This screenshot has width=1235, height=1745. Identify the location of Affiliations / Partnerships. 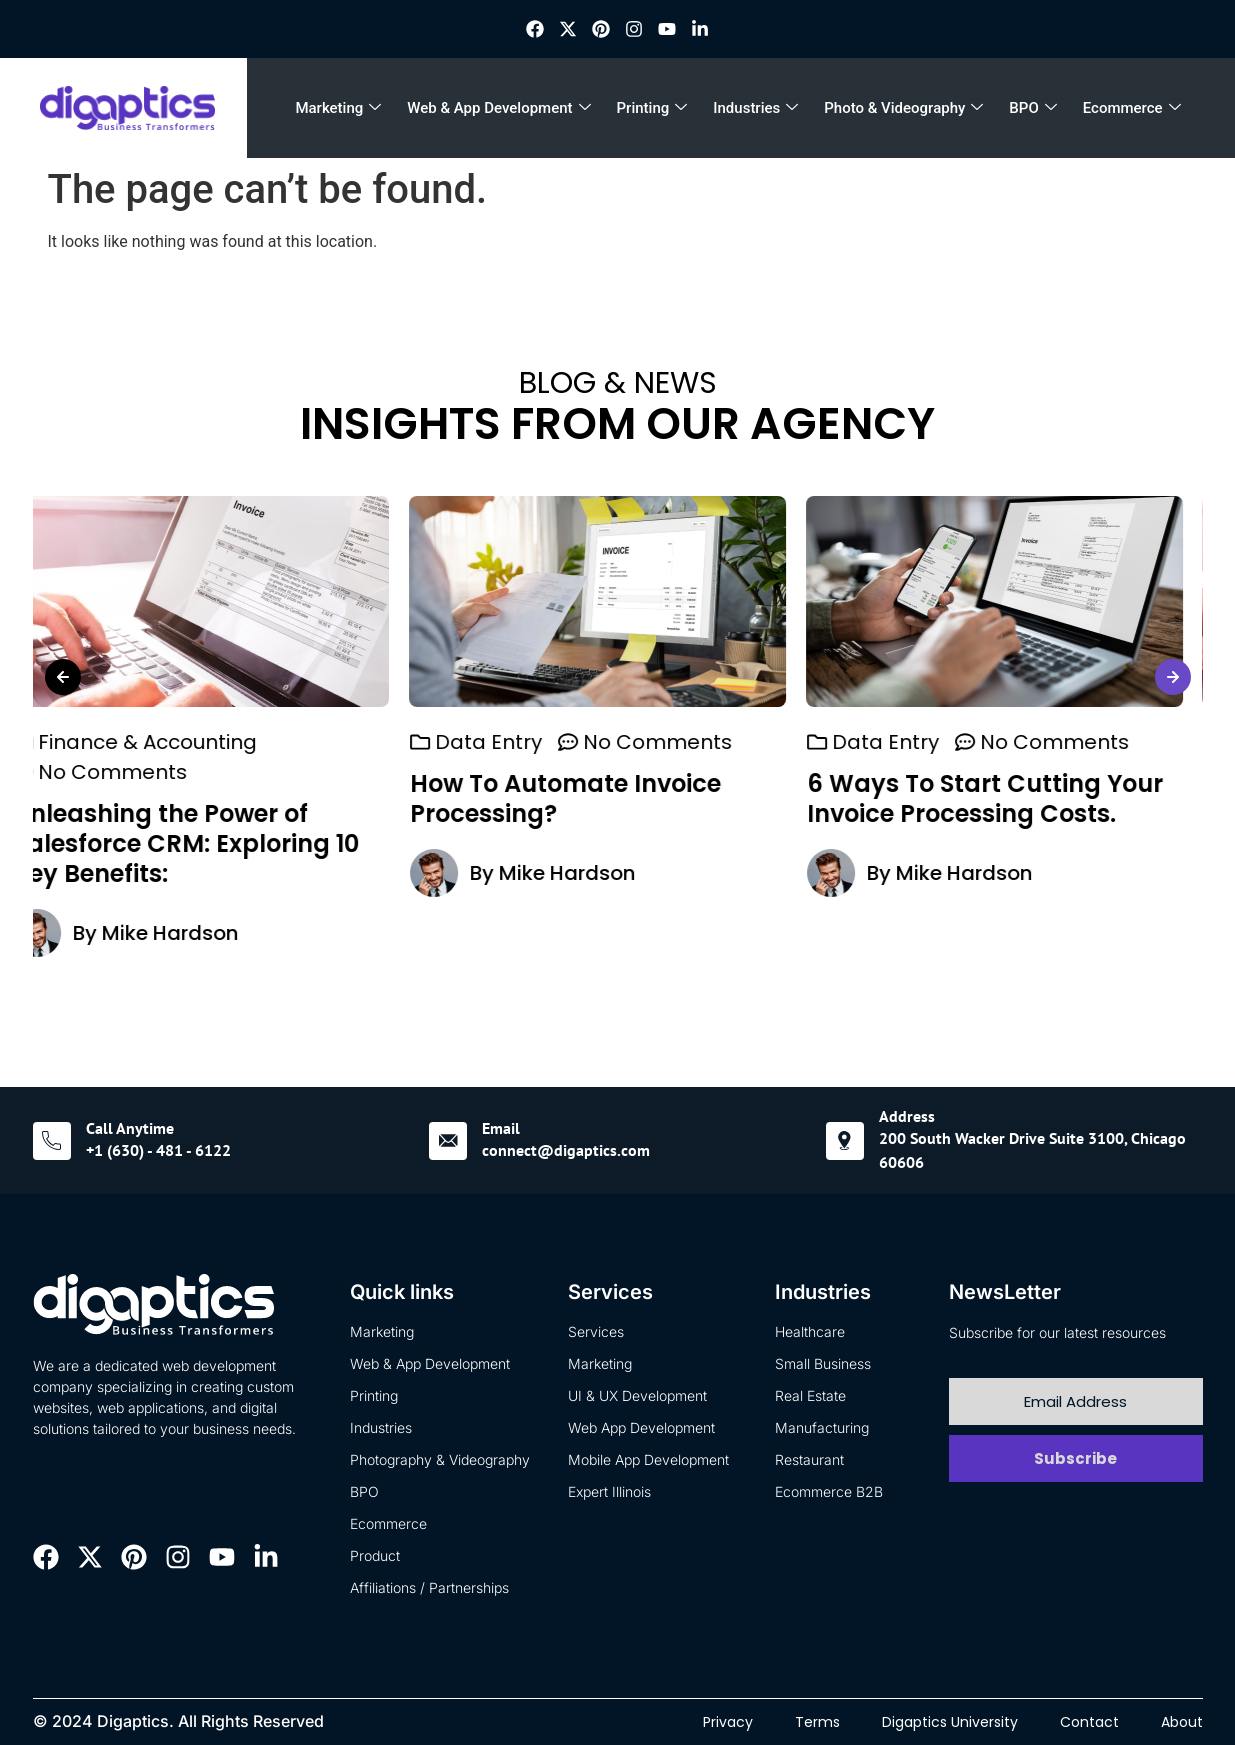
(429, 1587).